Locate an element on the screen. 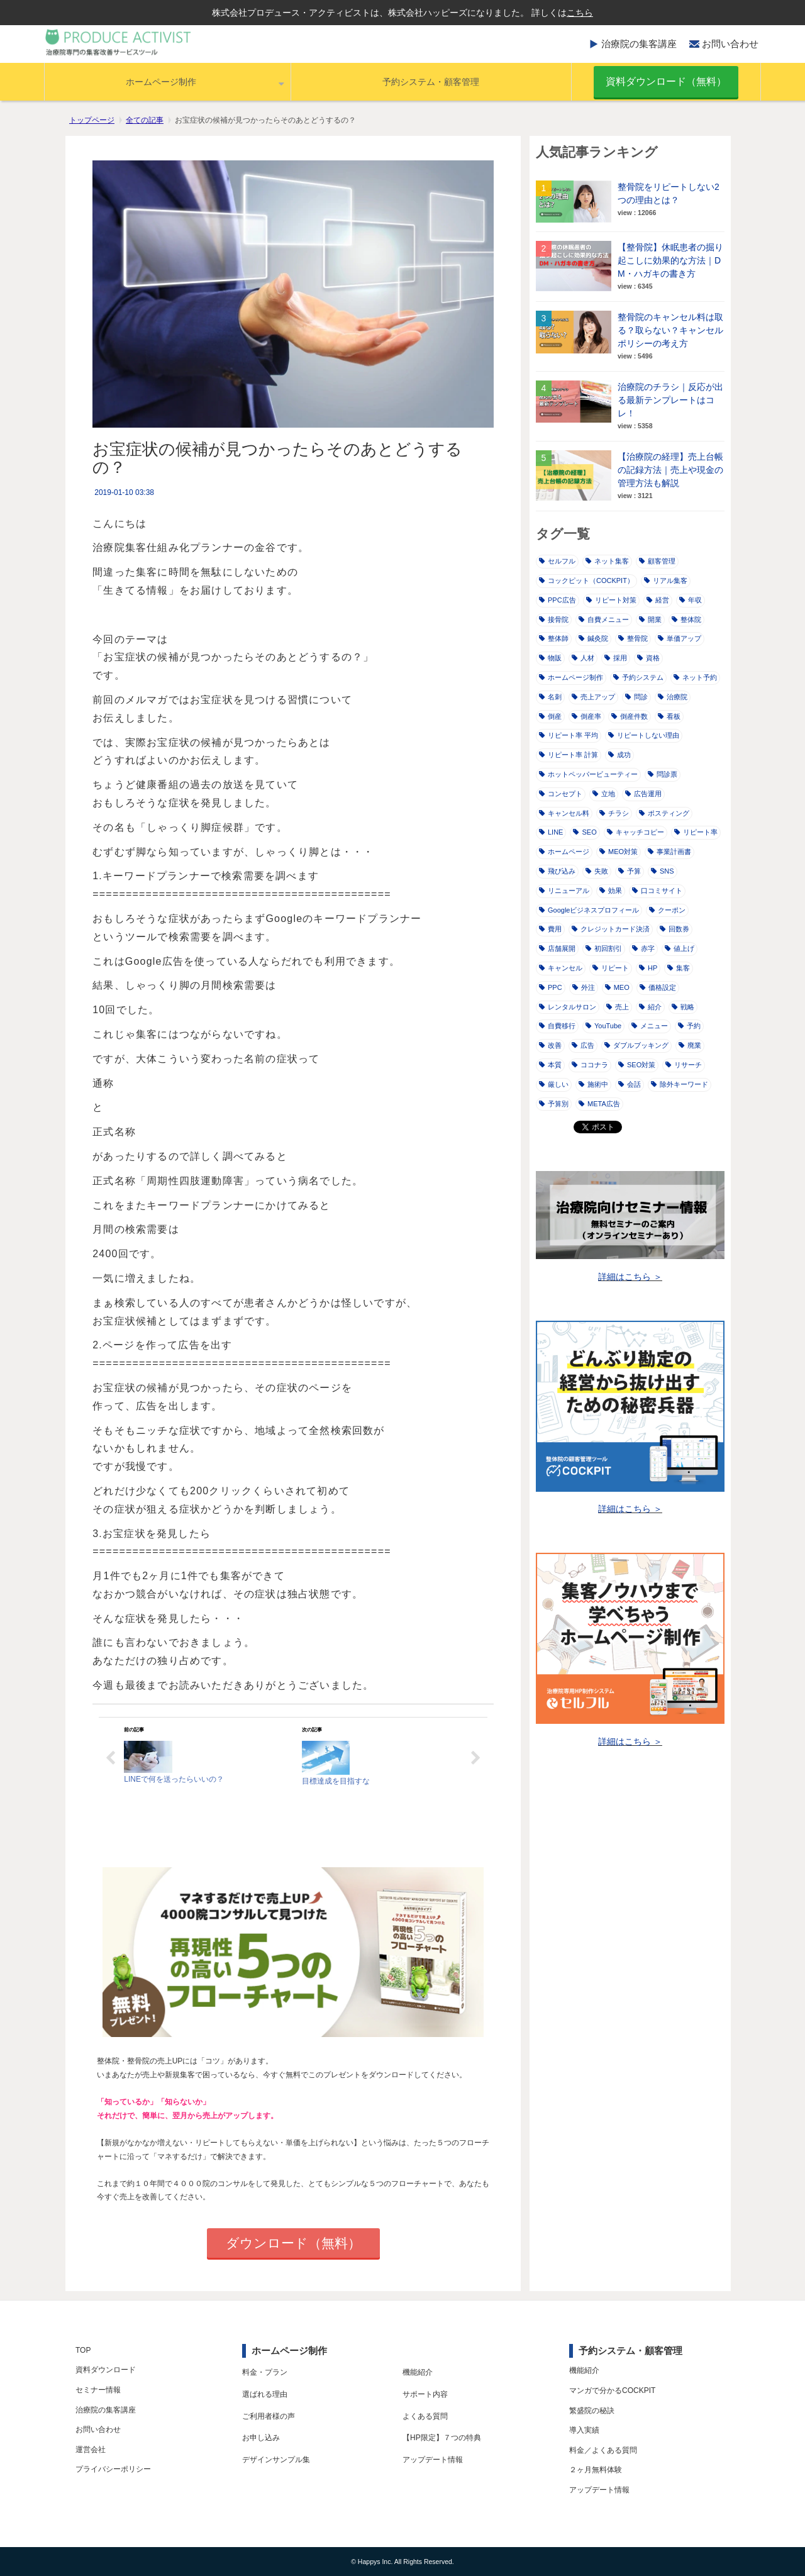  広告 is located at coordinates (583, 1045).